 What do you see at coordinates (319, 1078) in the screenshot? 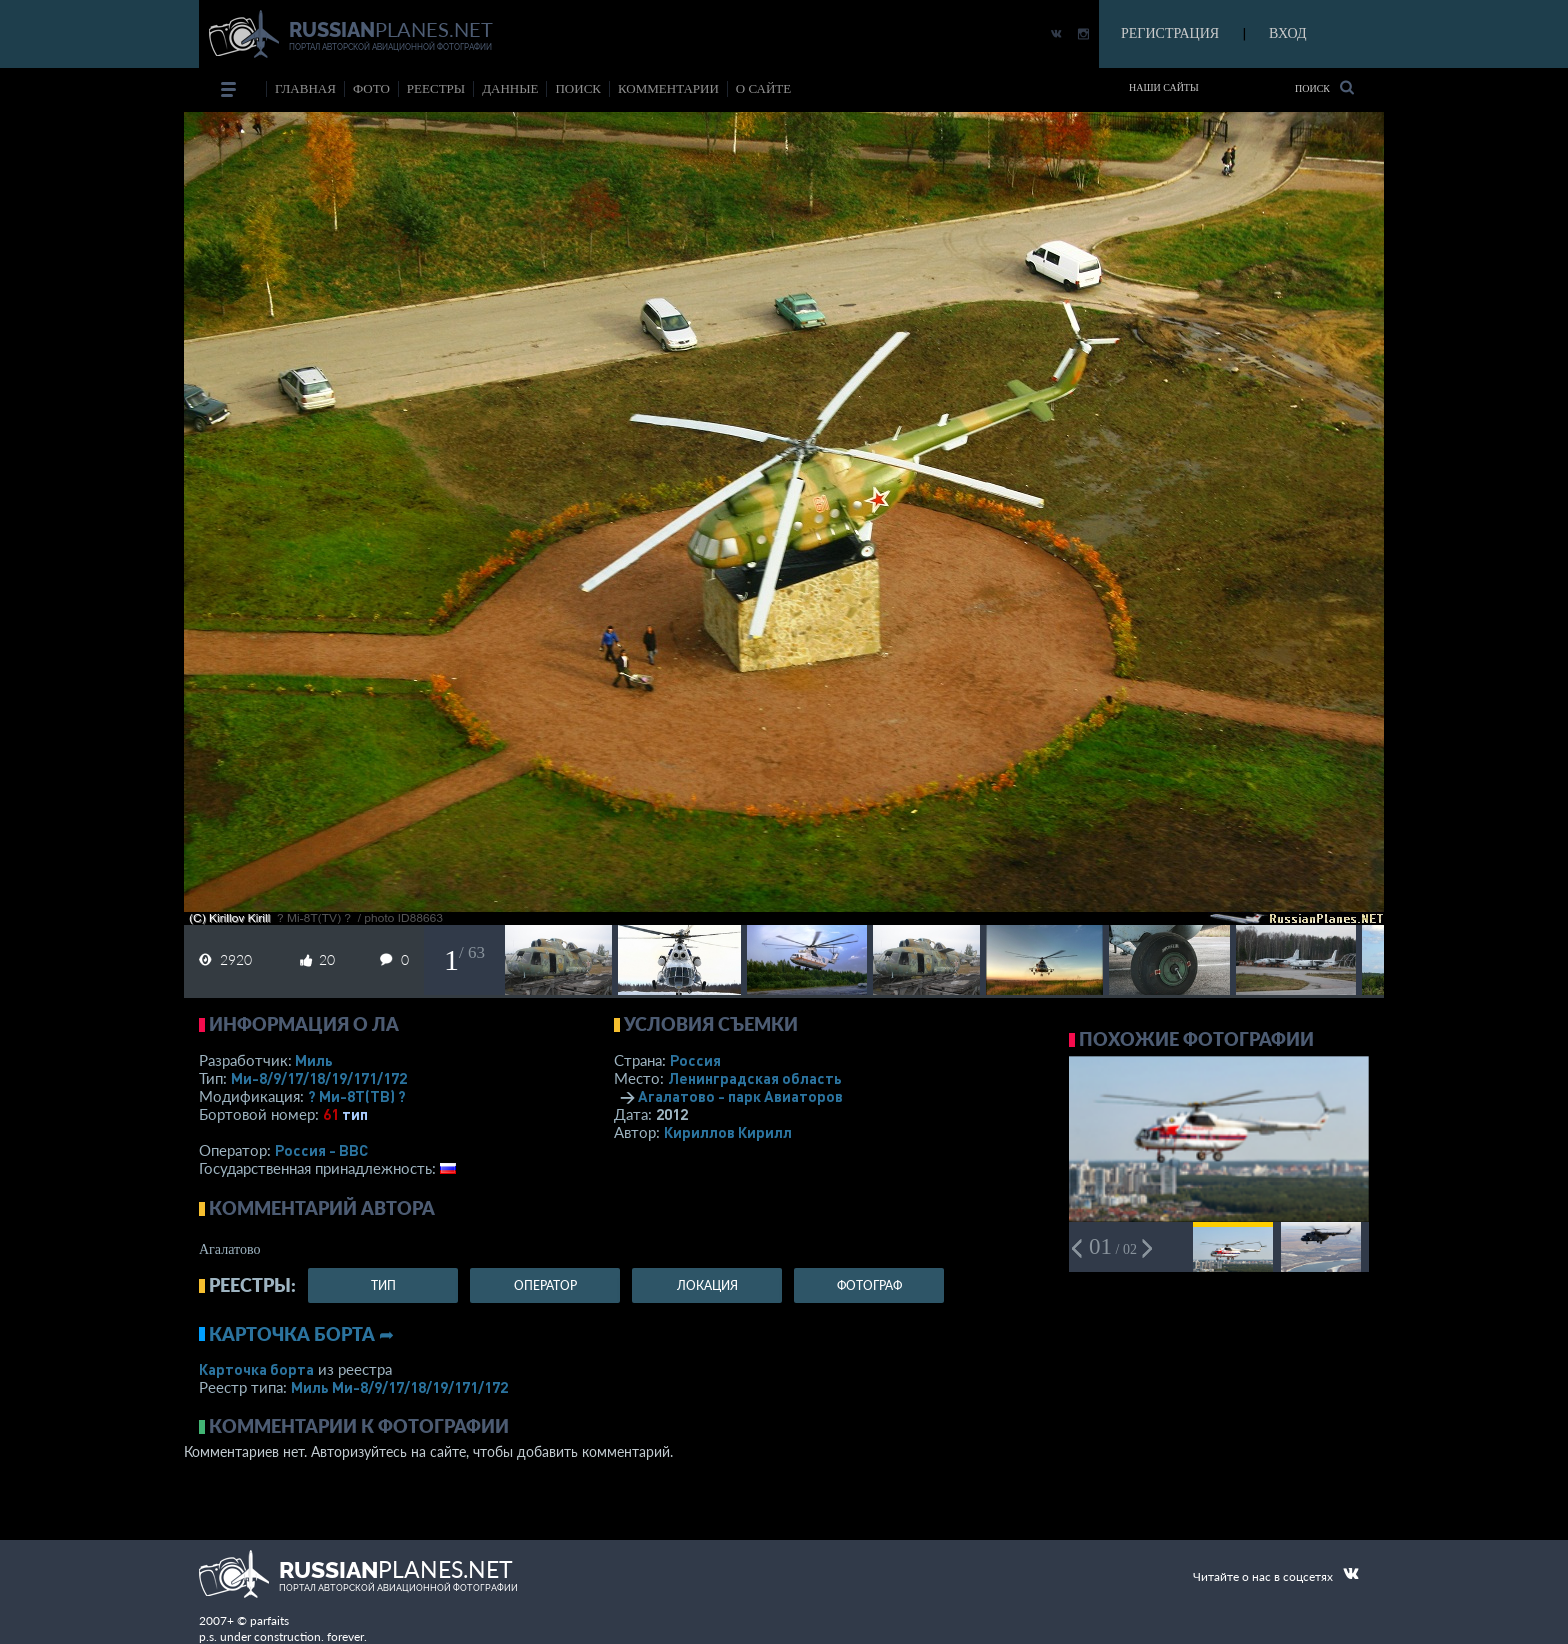
I see `Ми-8/9/17/18/19/171/172` at bounding box center [319, 1078].